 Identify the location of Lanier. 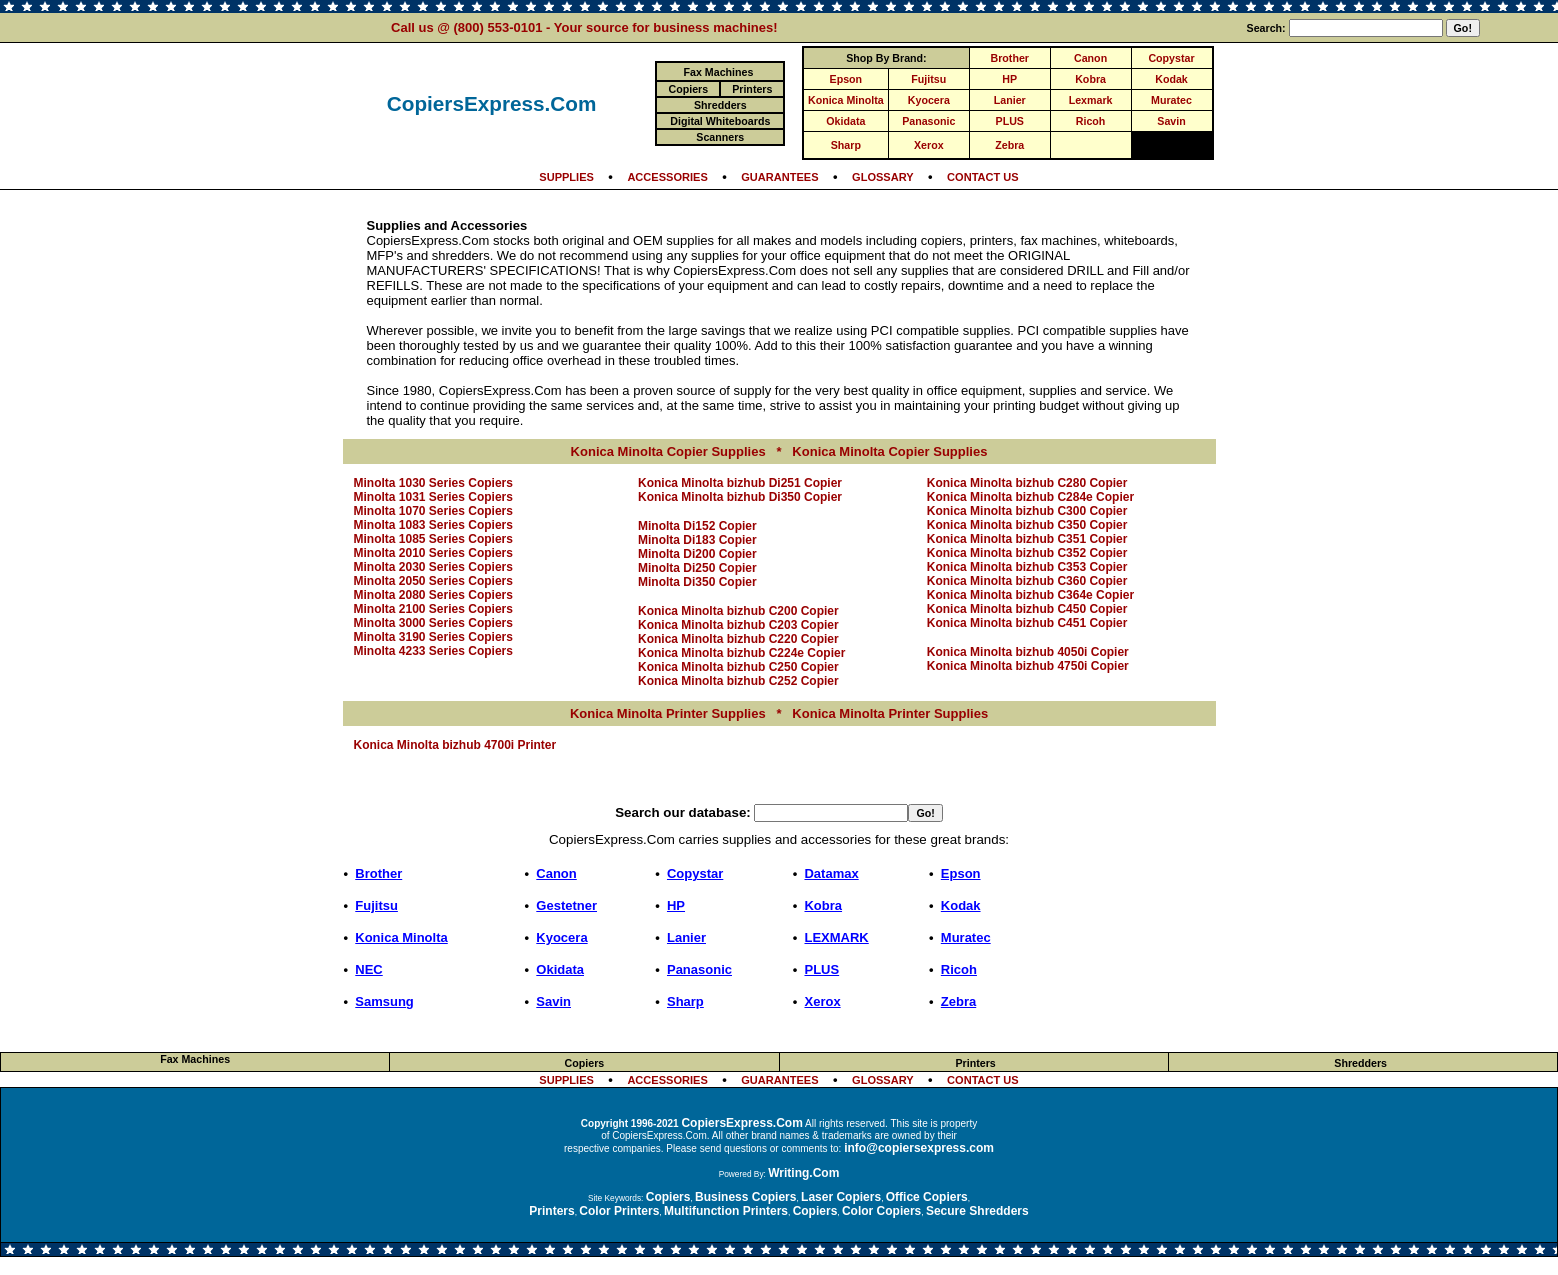
(1010, 100).